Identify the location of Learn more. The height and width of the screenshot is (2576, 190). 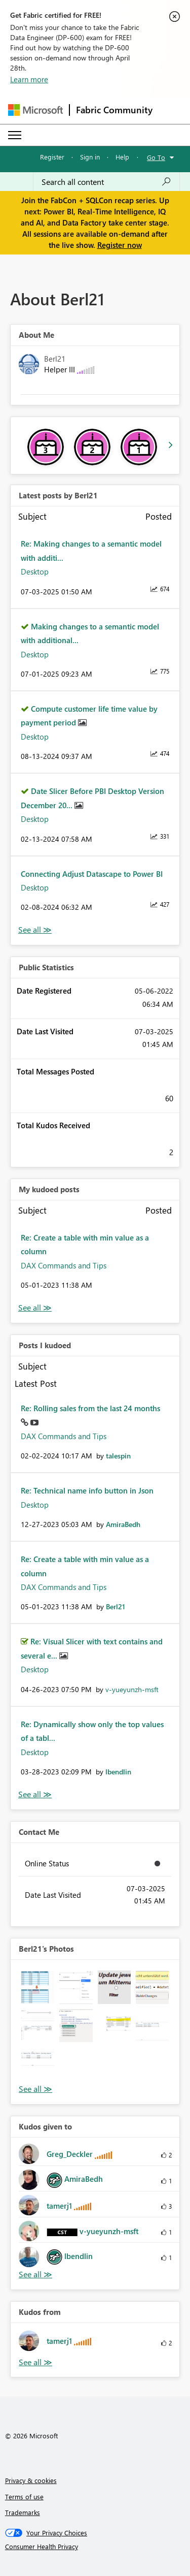
(29, 79).